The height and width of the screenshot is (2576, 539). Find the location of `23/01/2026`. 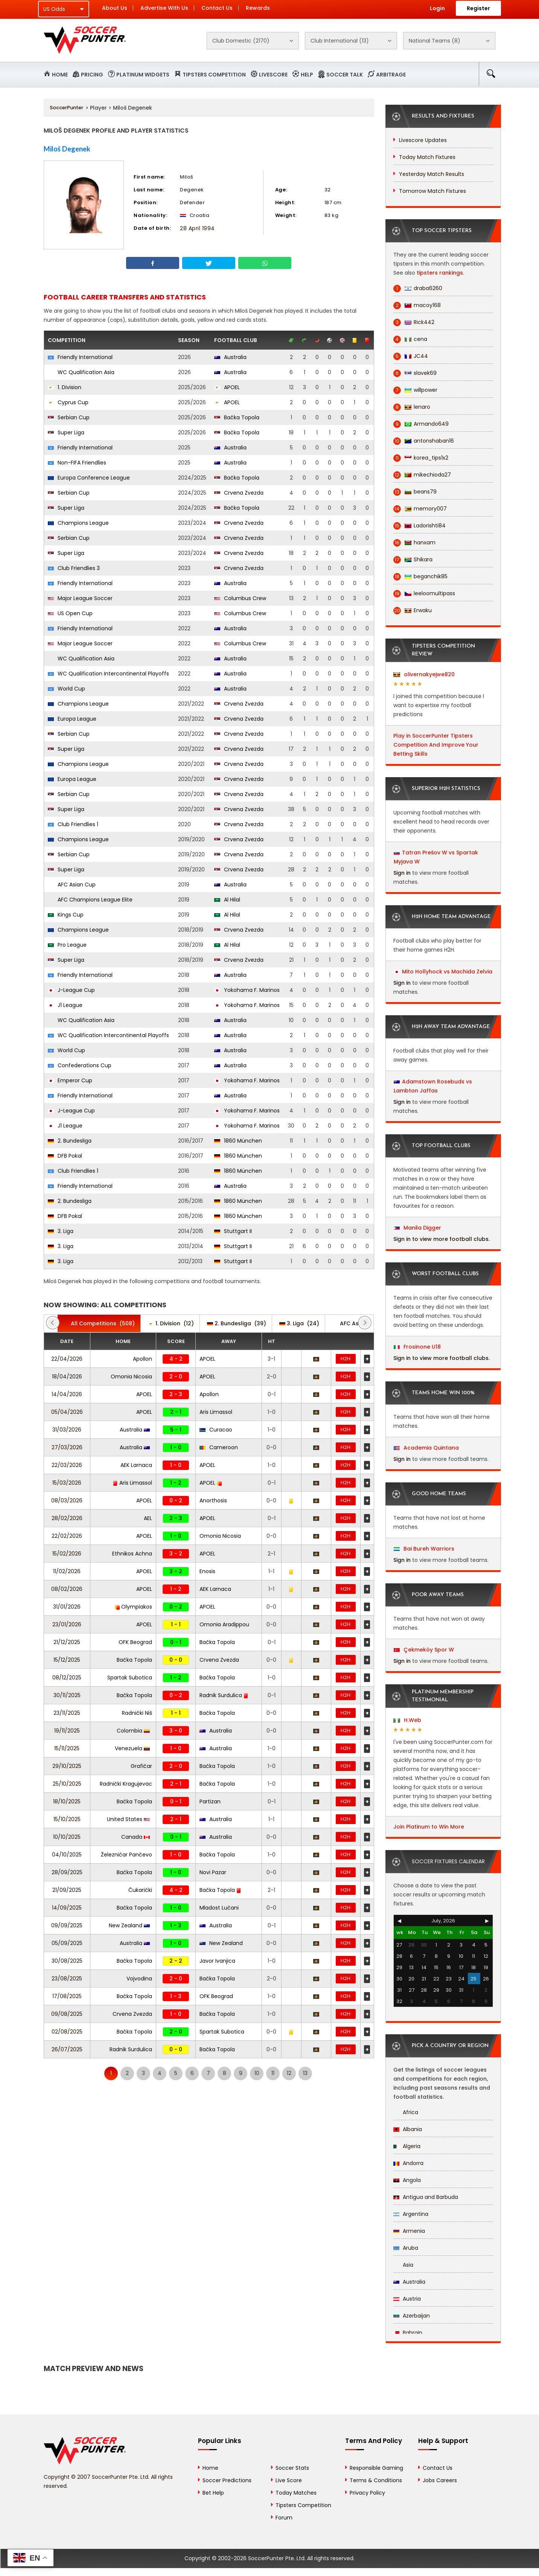

23/01/2026 is located at coordinates (66, 1624).